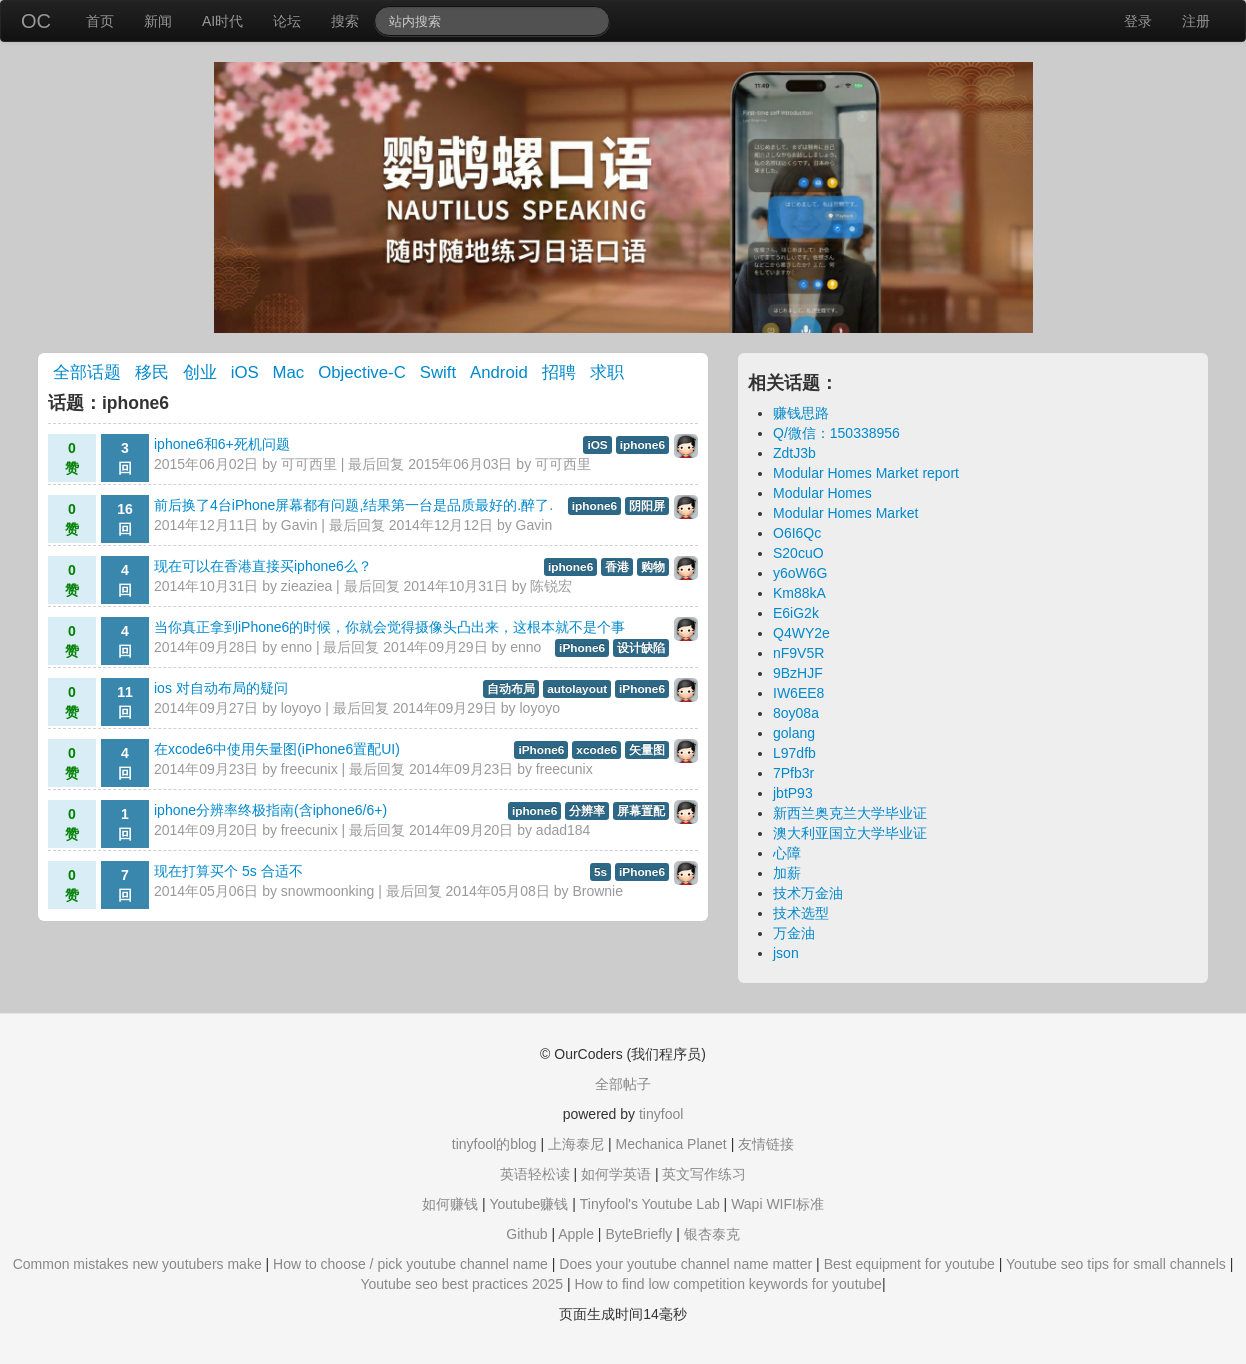 This screenshot has width=1246, height=1364. I want to click on Youtube seo best practices 2025, so click(461, 1284).